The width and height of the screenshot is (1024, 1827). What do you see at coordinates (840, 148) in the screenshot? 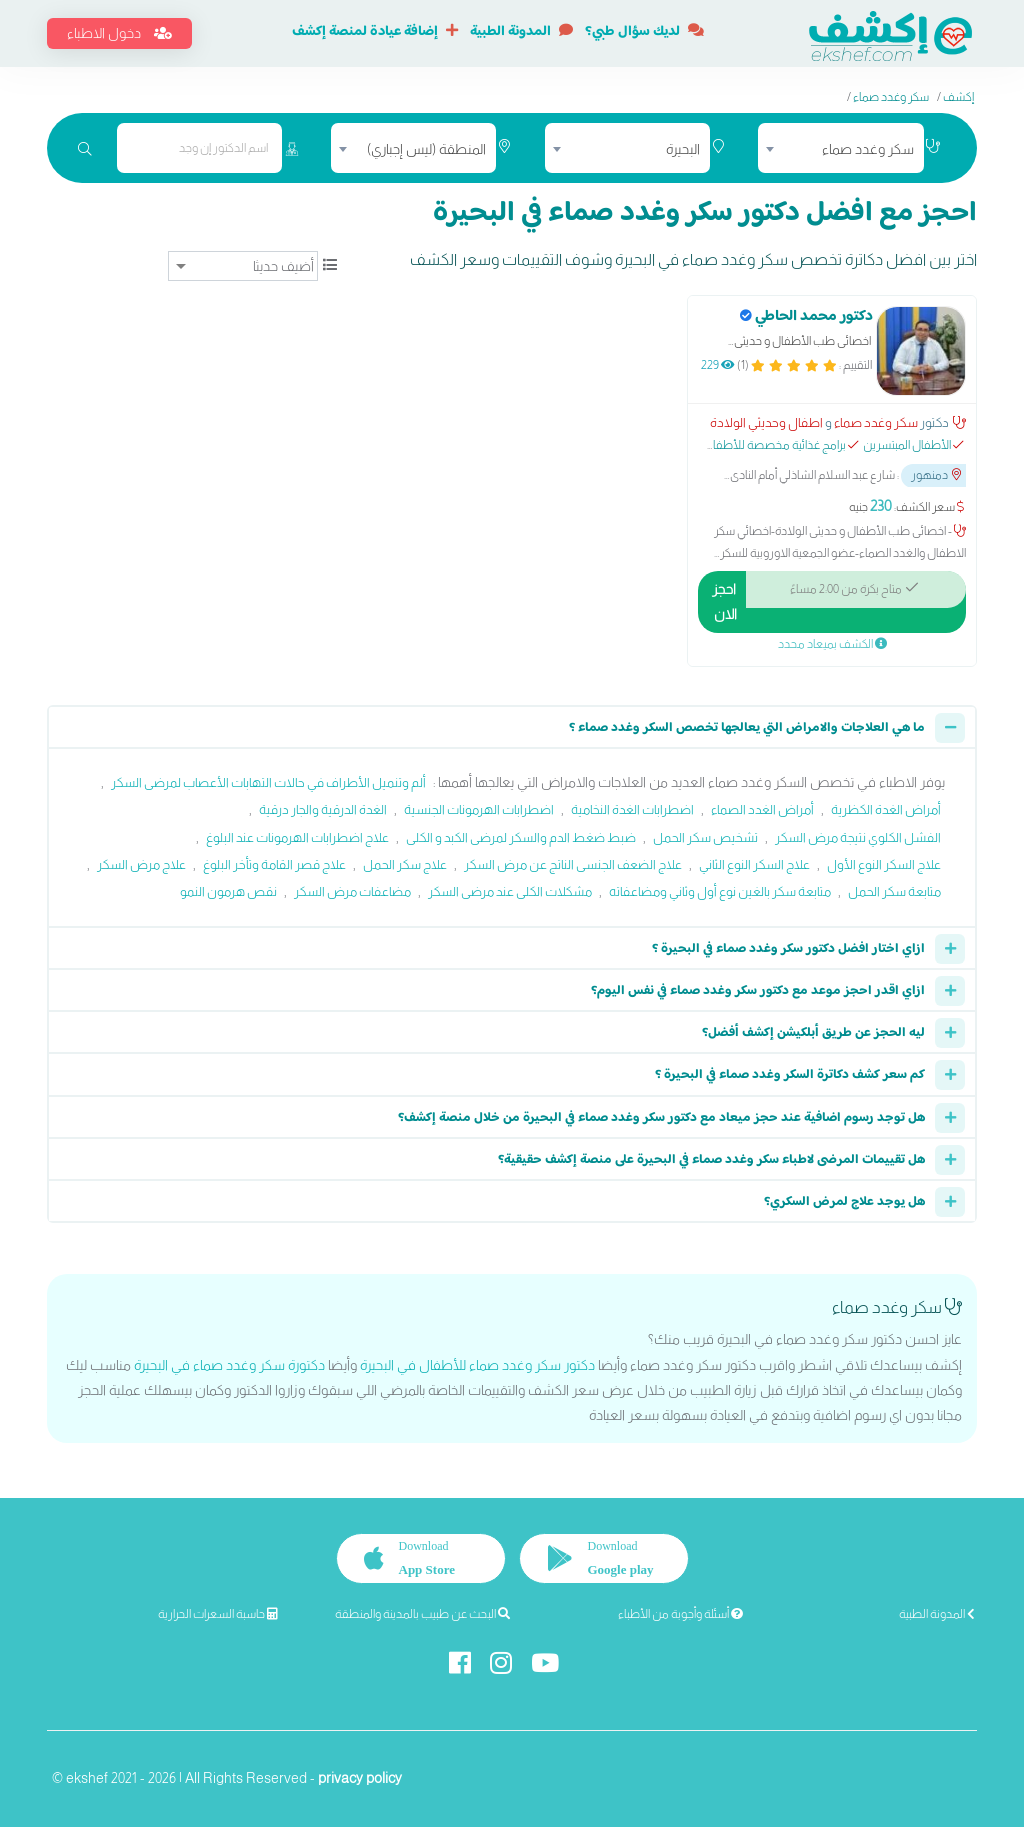
I see `[combobox]` at bounding box center [840, 148].